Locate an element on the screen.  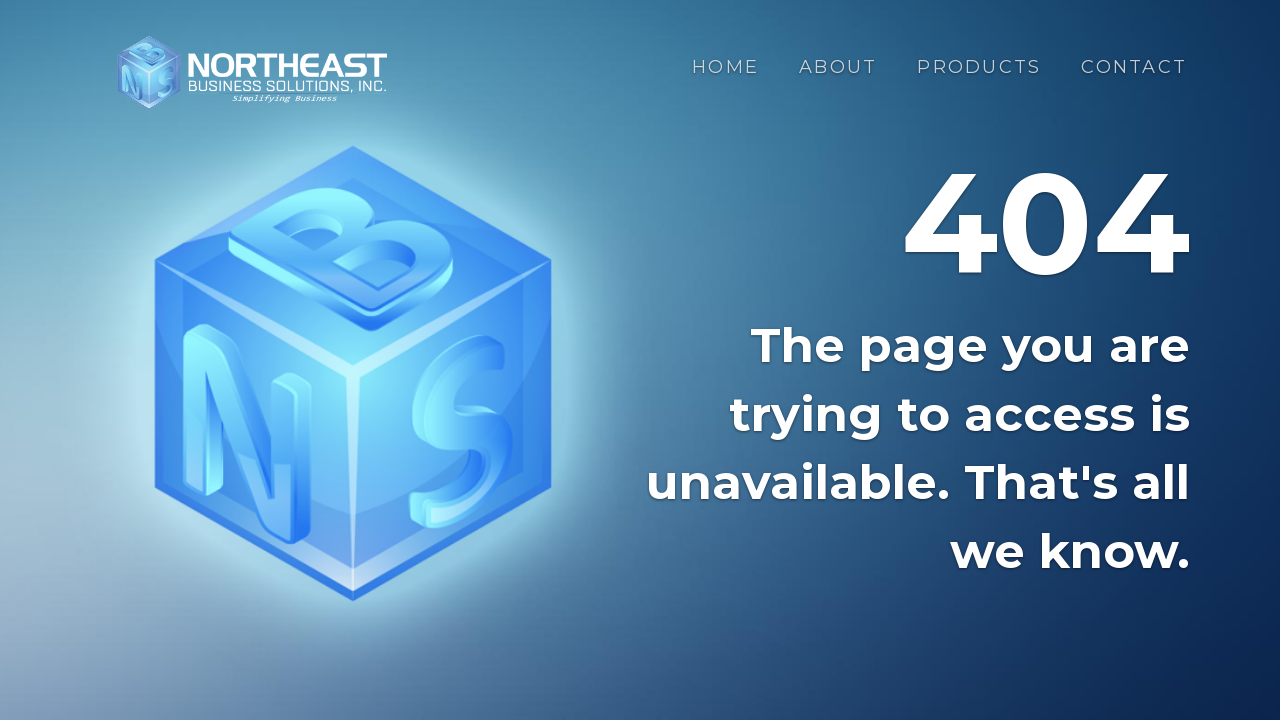
Home is located at coordinates (725, 67).